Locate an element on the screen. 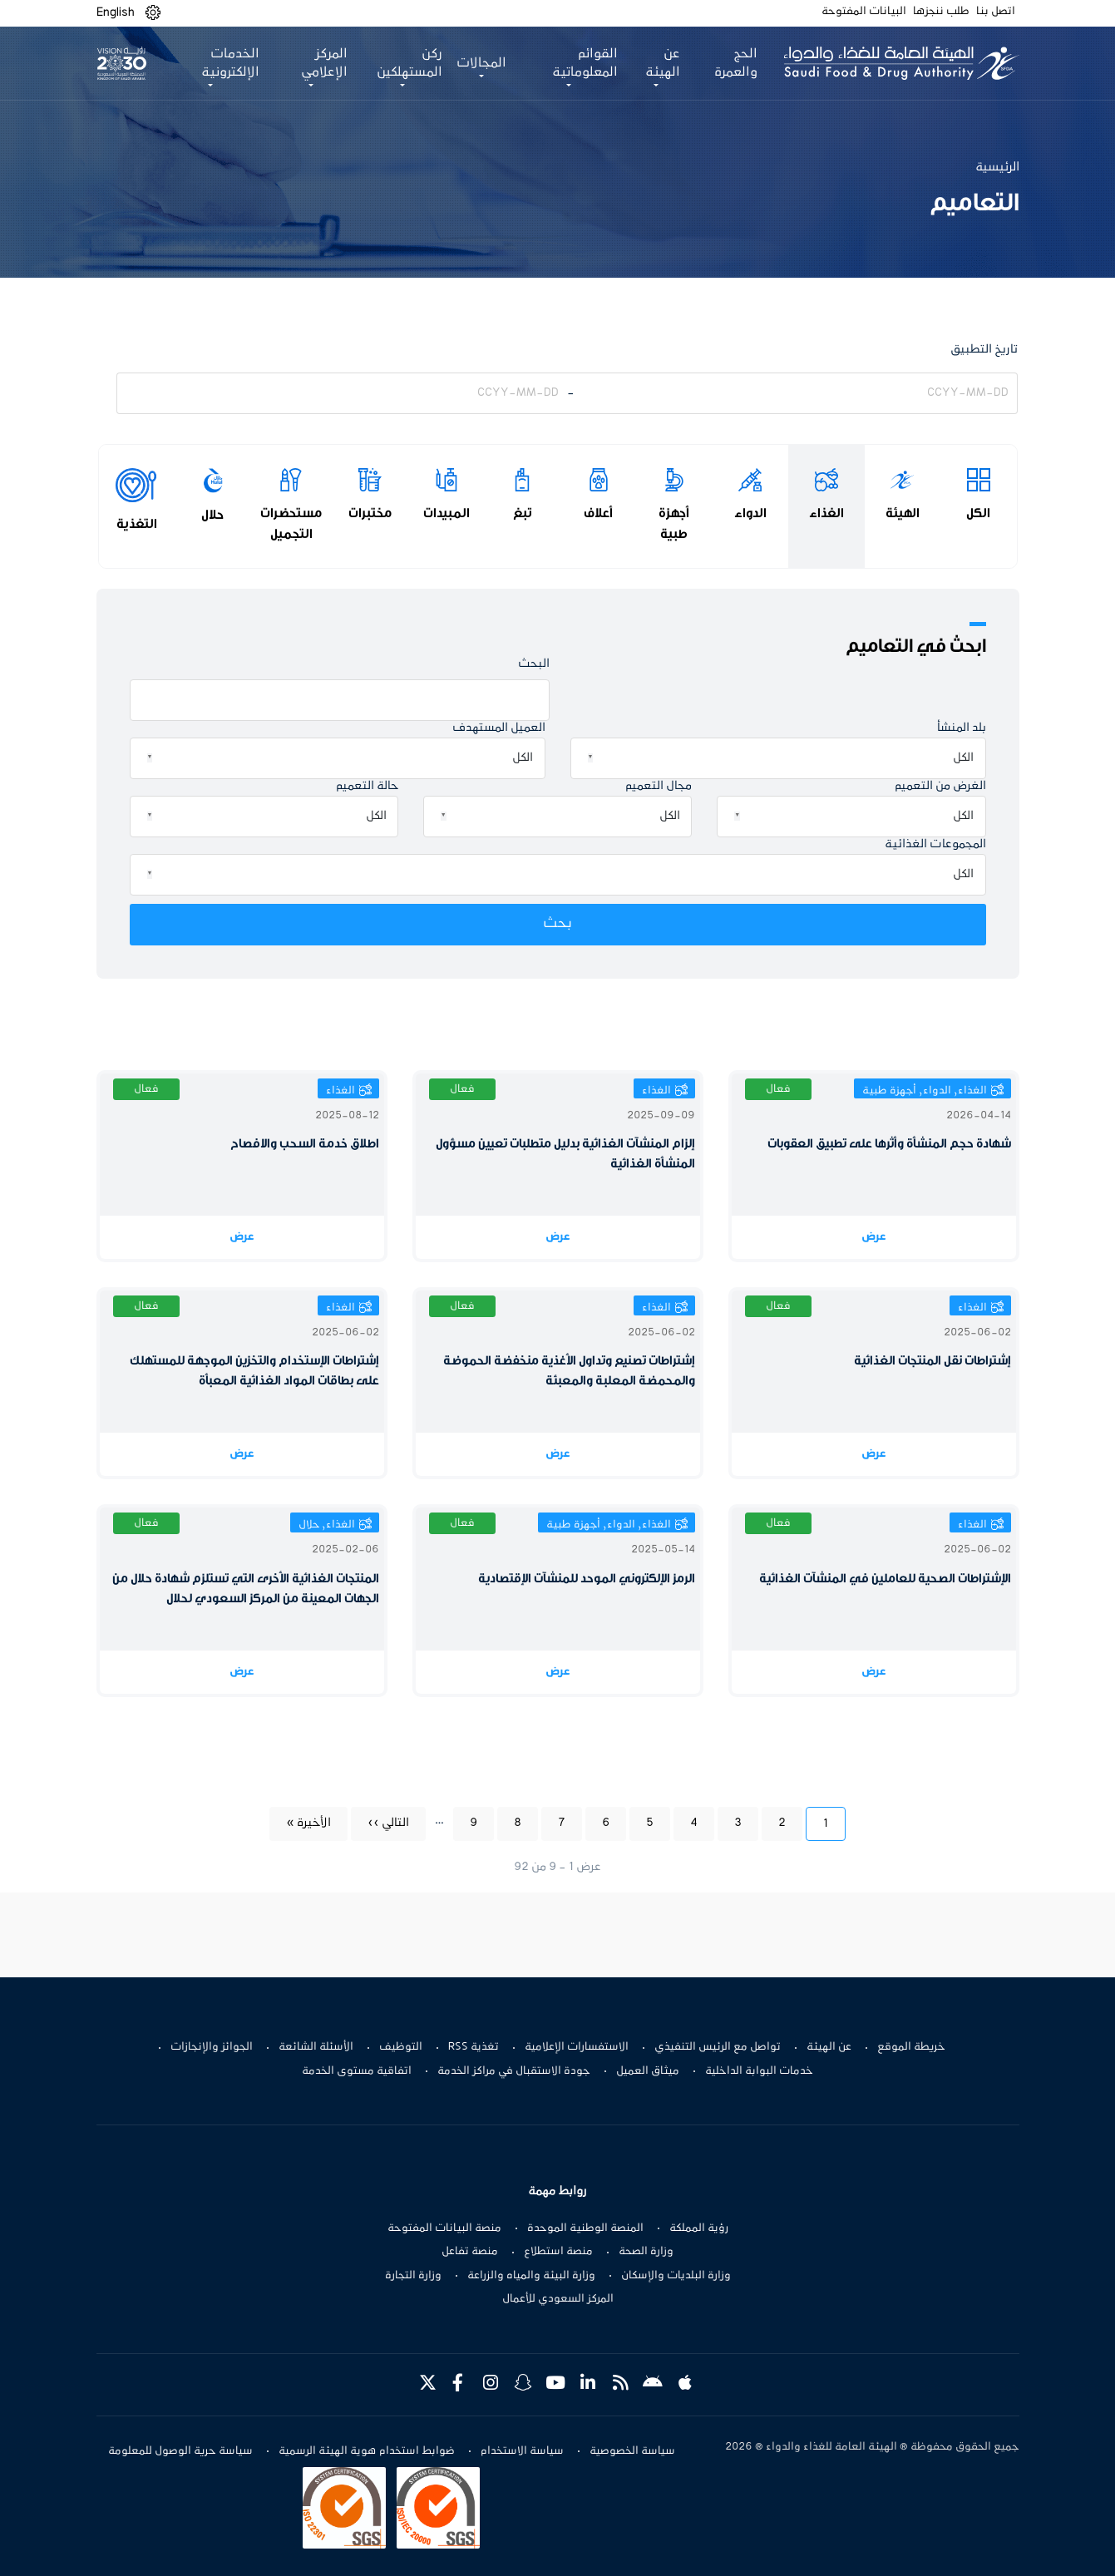 The height and width of the screenshot is (2576, 1115). طلب ننجزها is located at coordinates (941, 12).